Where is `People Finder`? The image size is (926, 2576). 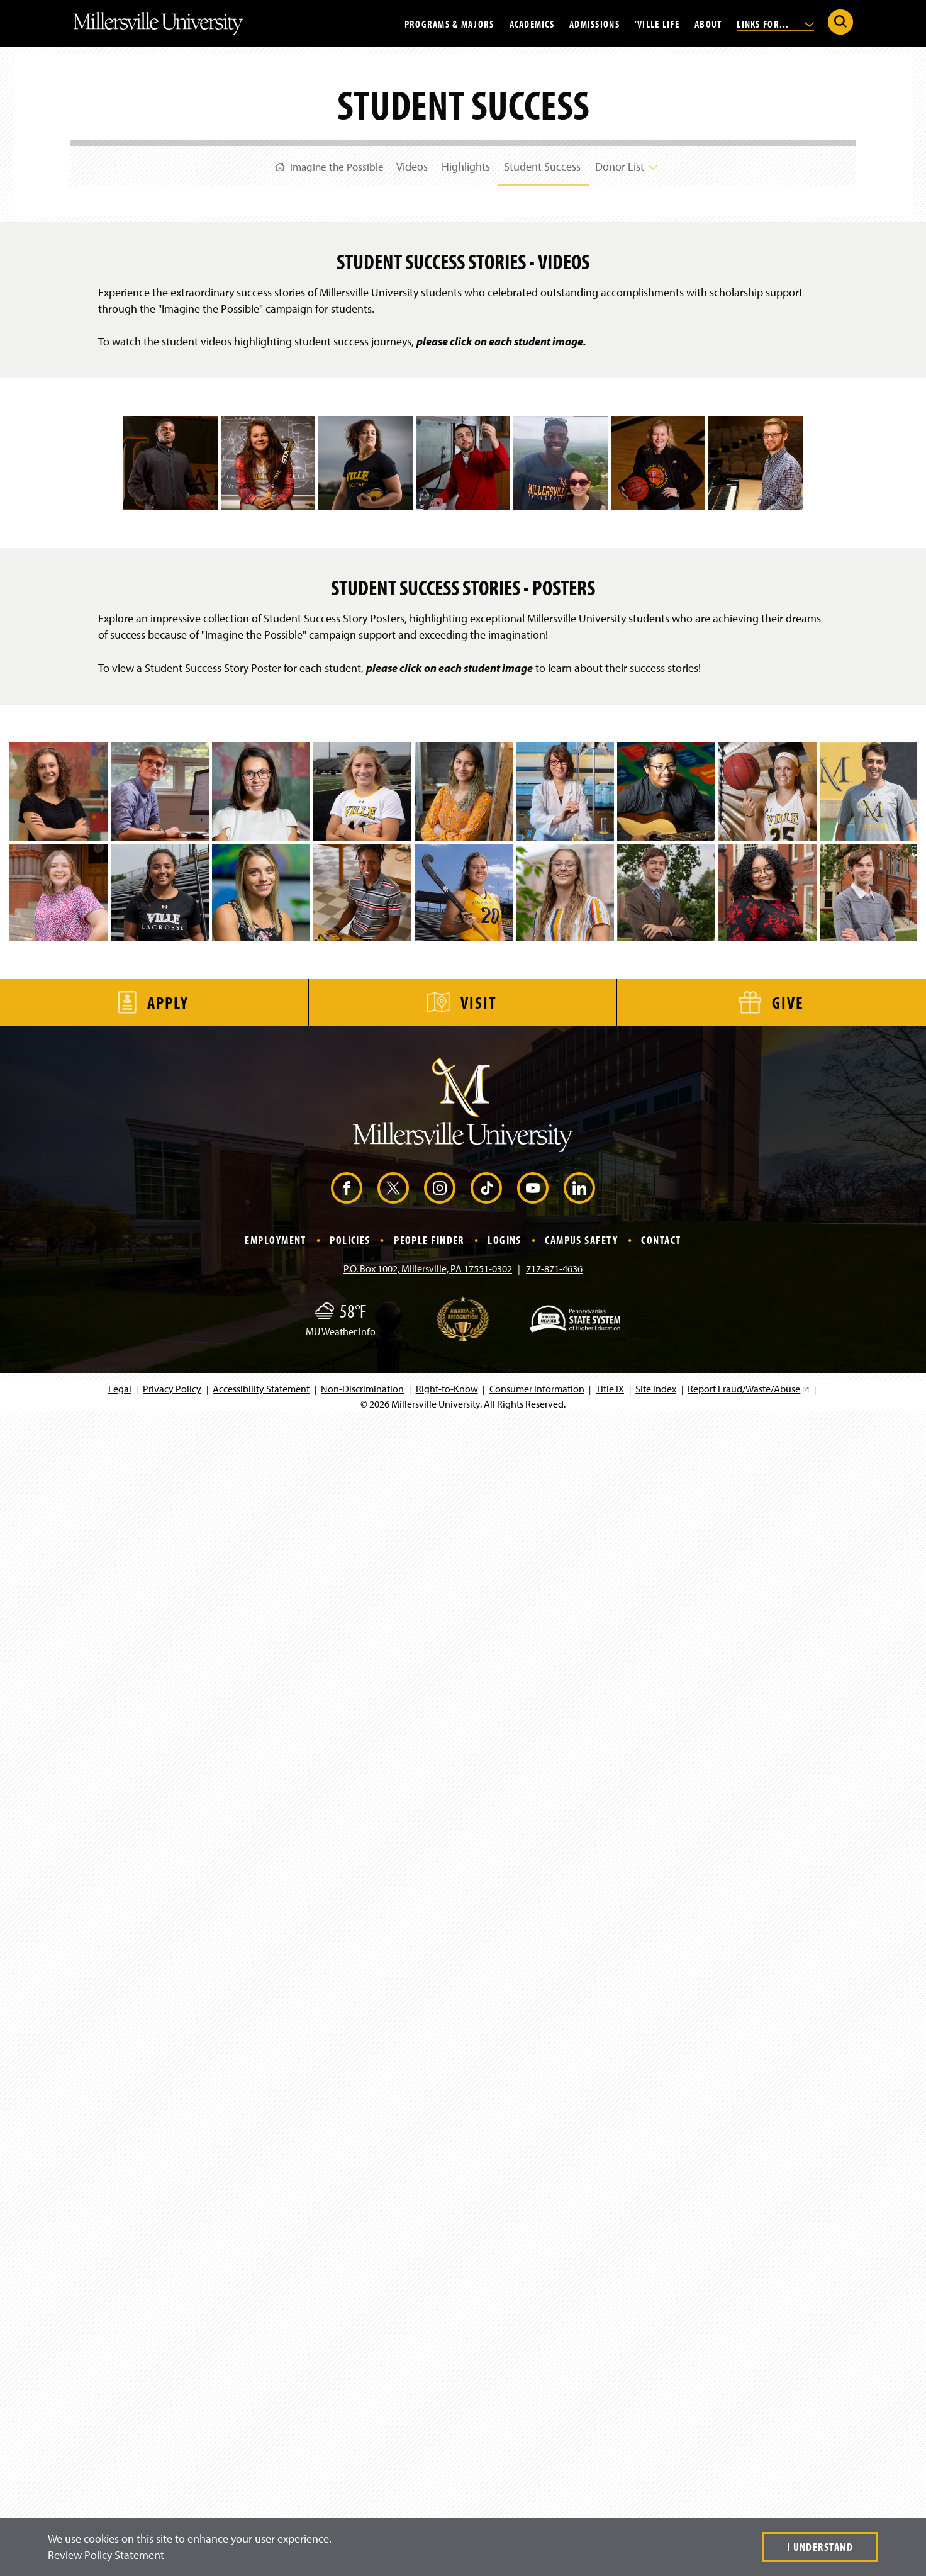
People Finder is located at coordinates (429, 2397).